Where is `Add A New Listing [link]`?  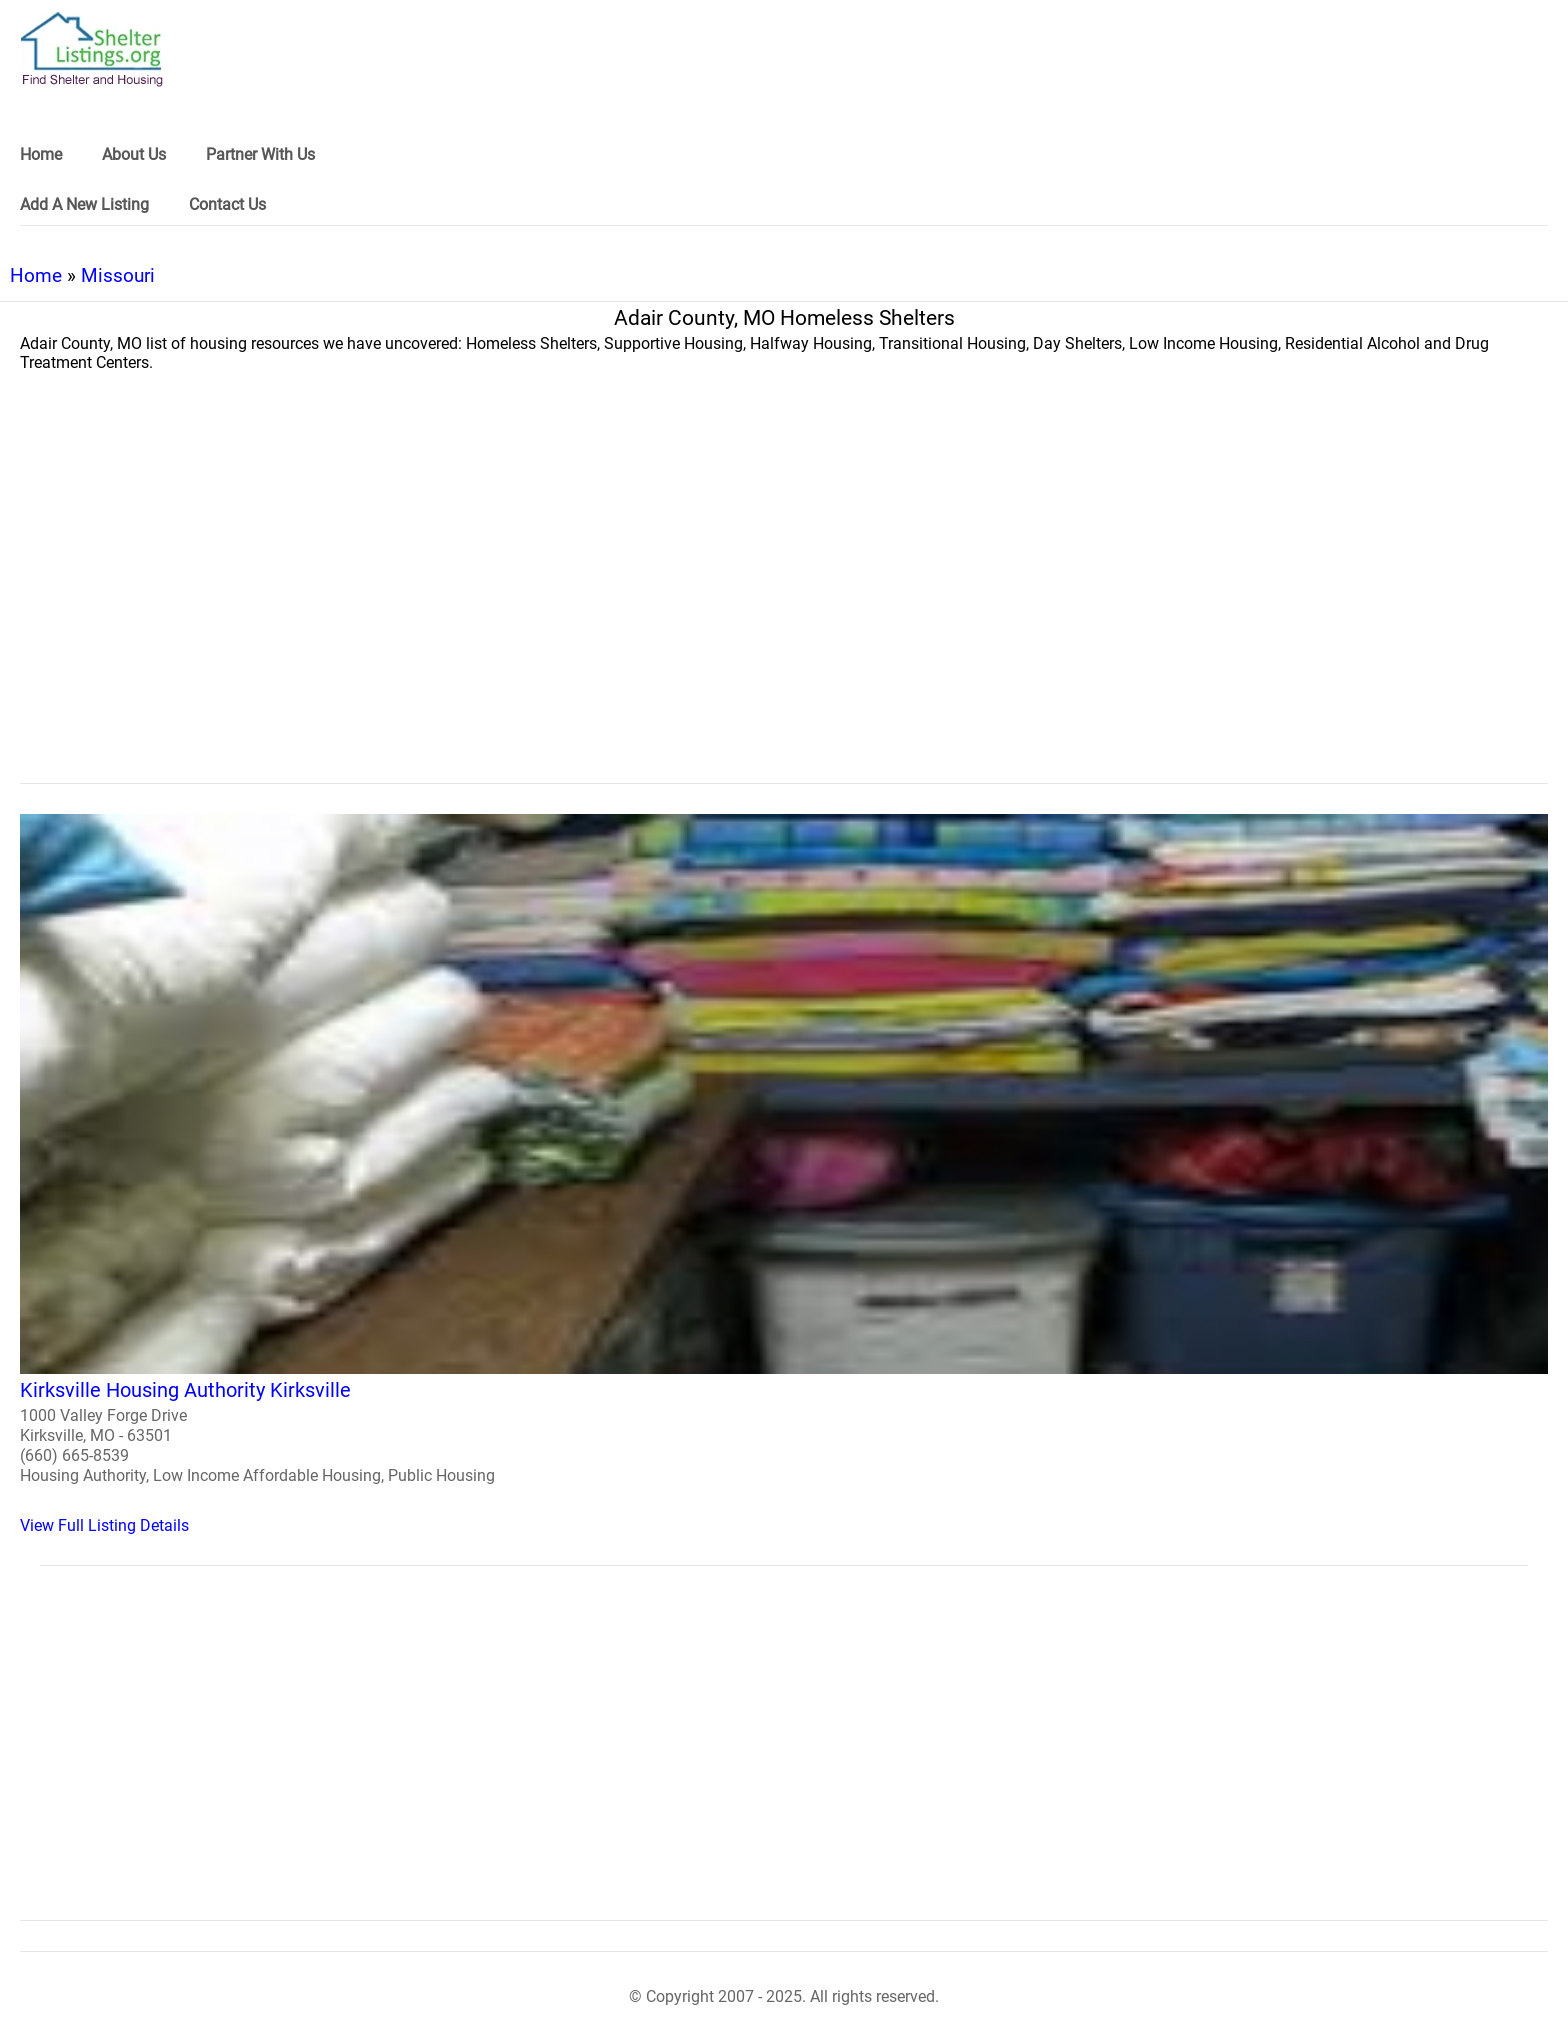
Add A New Listing [link] is located at coordinates (84, 204).